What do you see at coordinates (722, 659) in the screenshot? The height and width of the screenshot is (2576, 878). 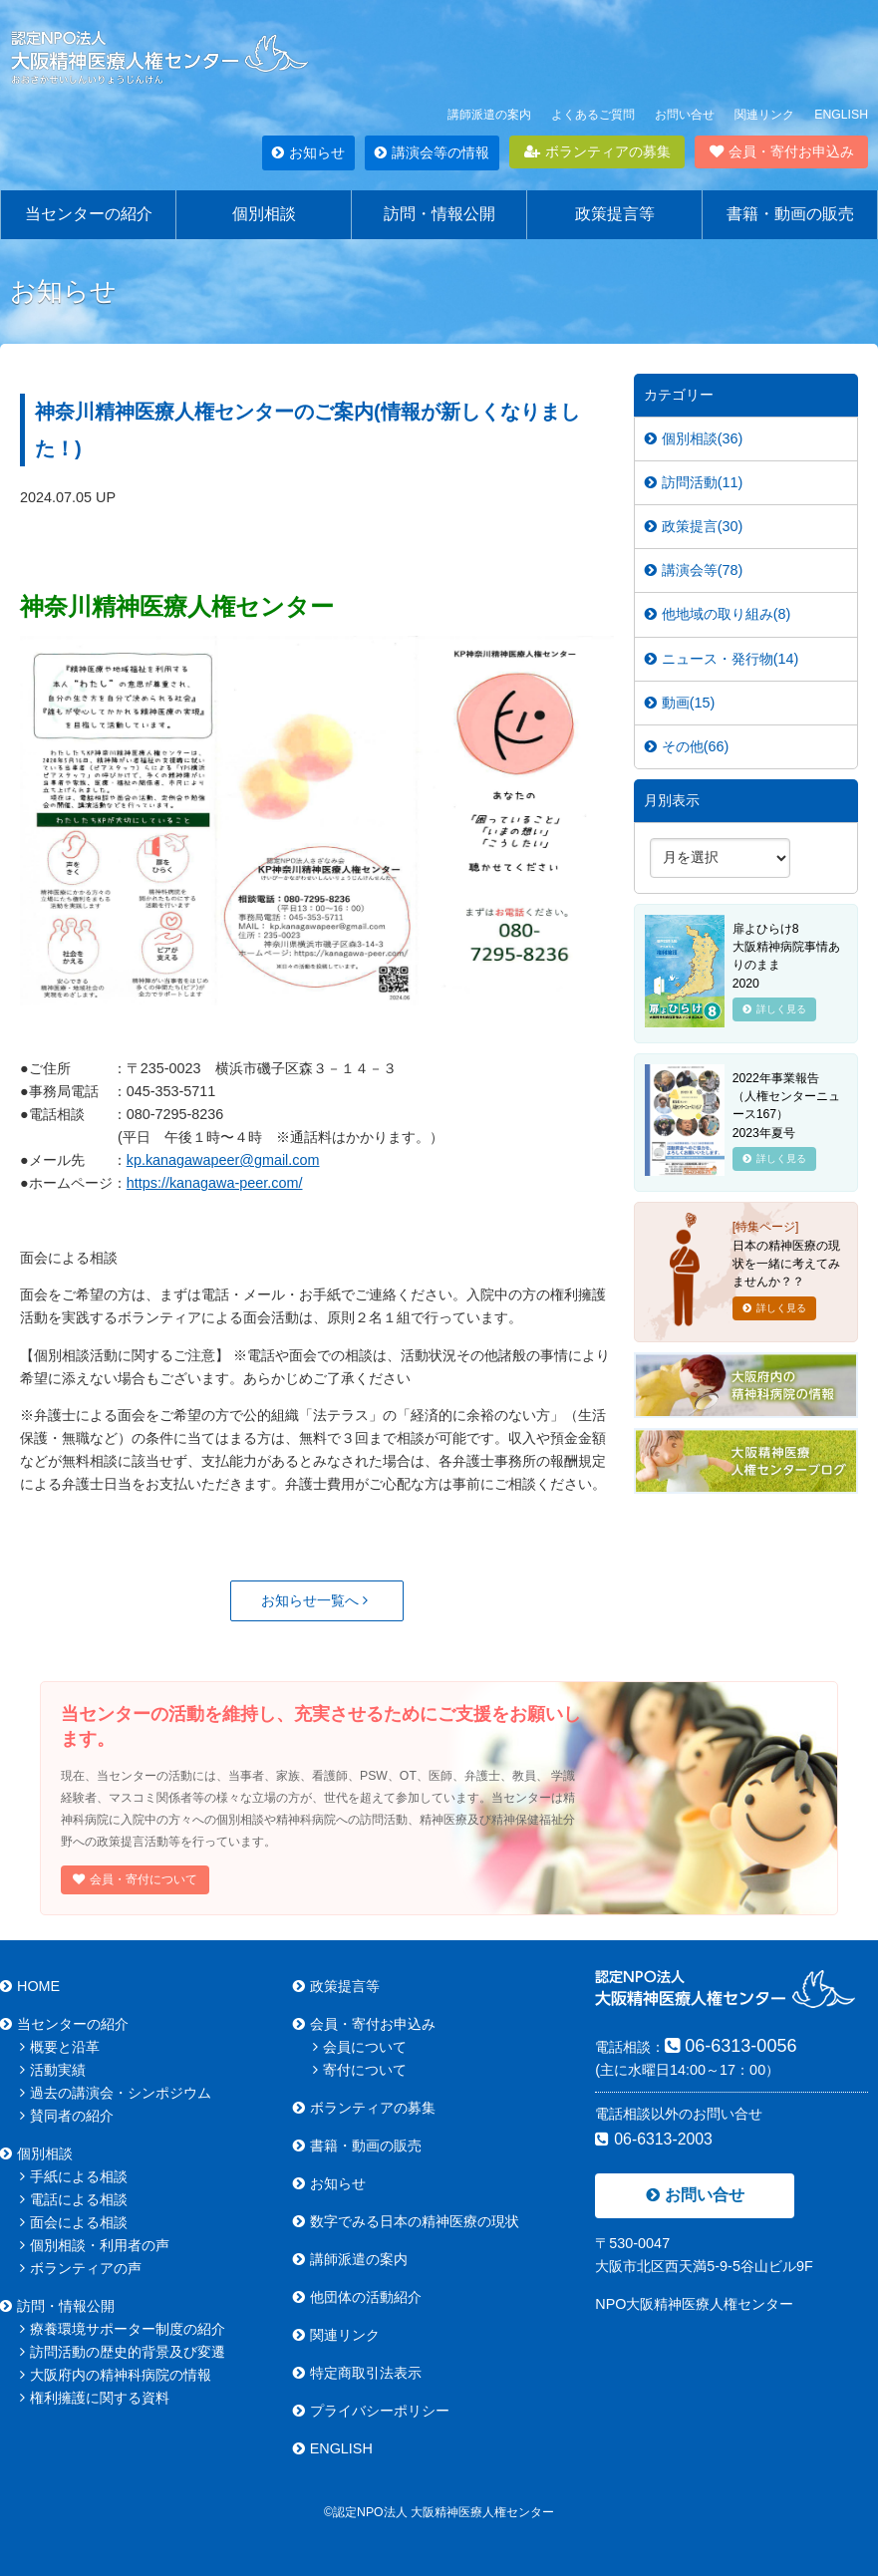 I see `ニュース・発行物(14)` at bounding box center [722, 659].